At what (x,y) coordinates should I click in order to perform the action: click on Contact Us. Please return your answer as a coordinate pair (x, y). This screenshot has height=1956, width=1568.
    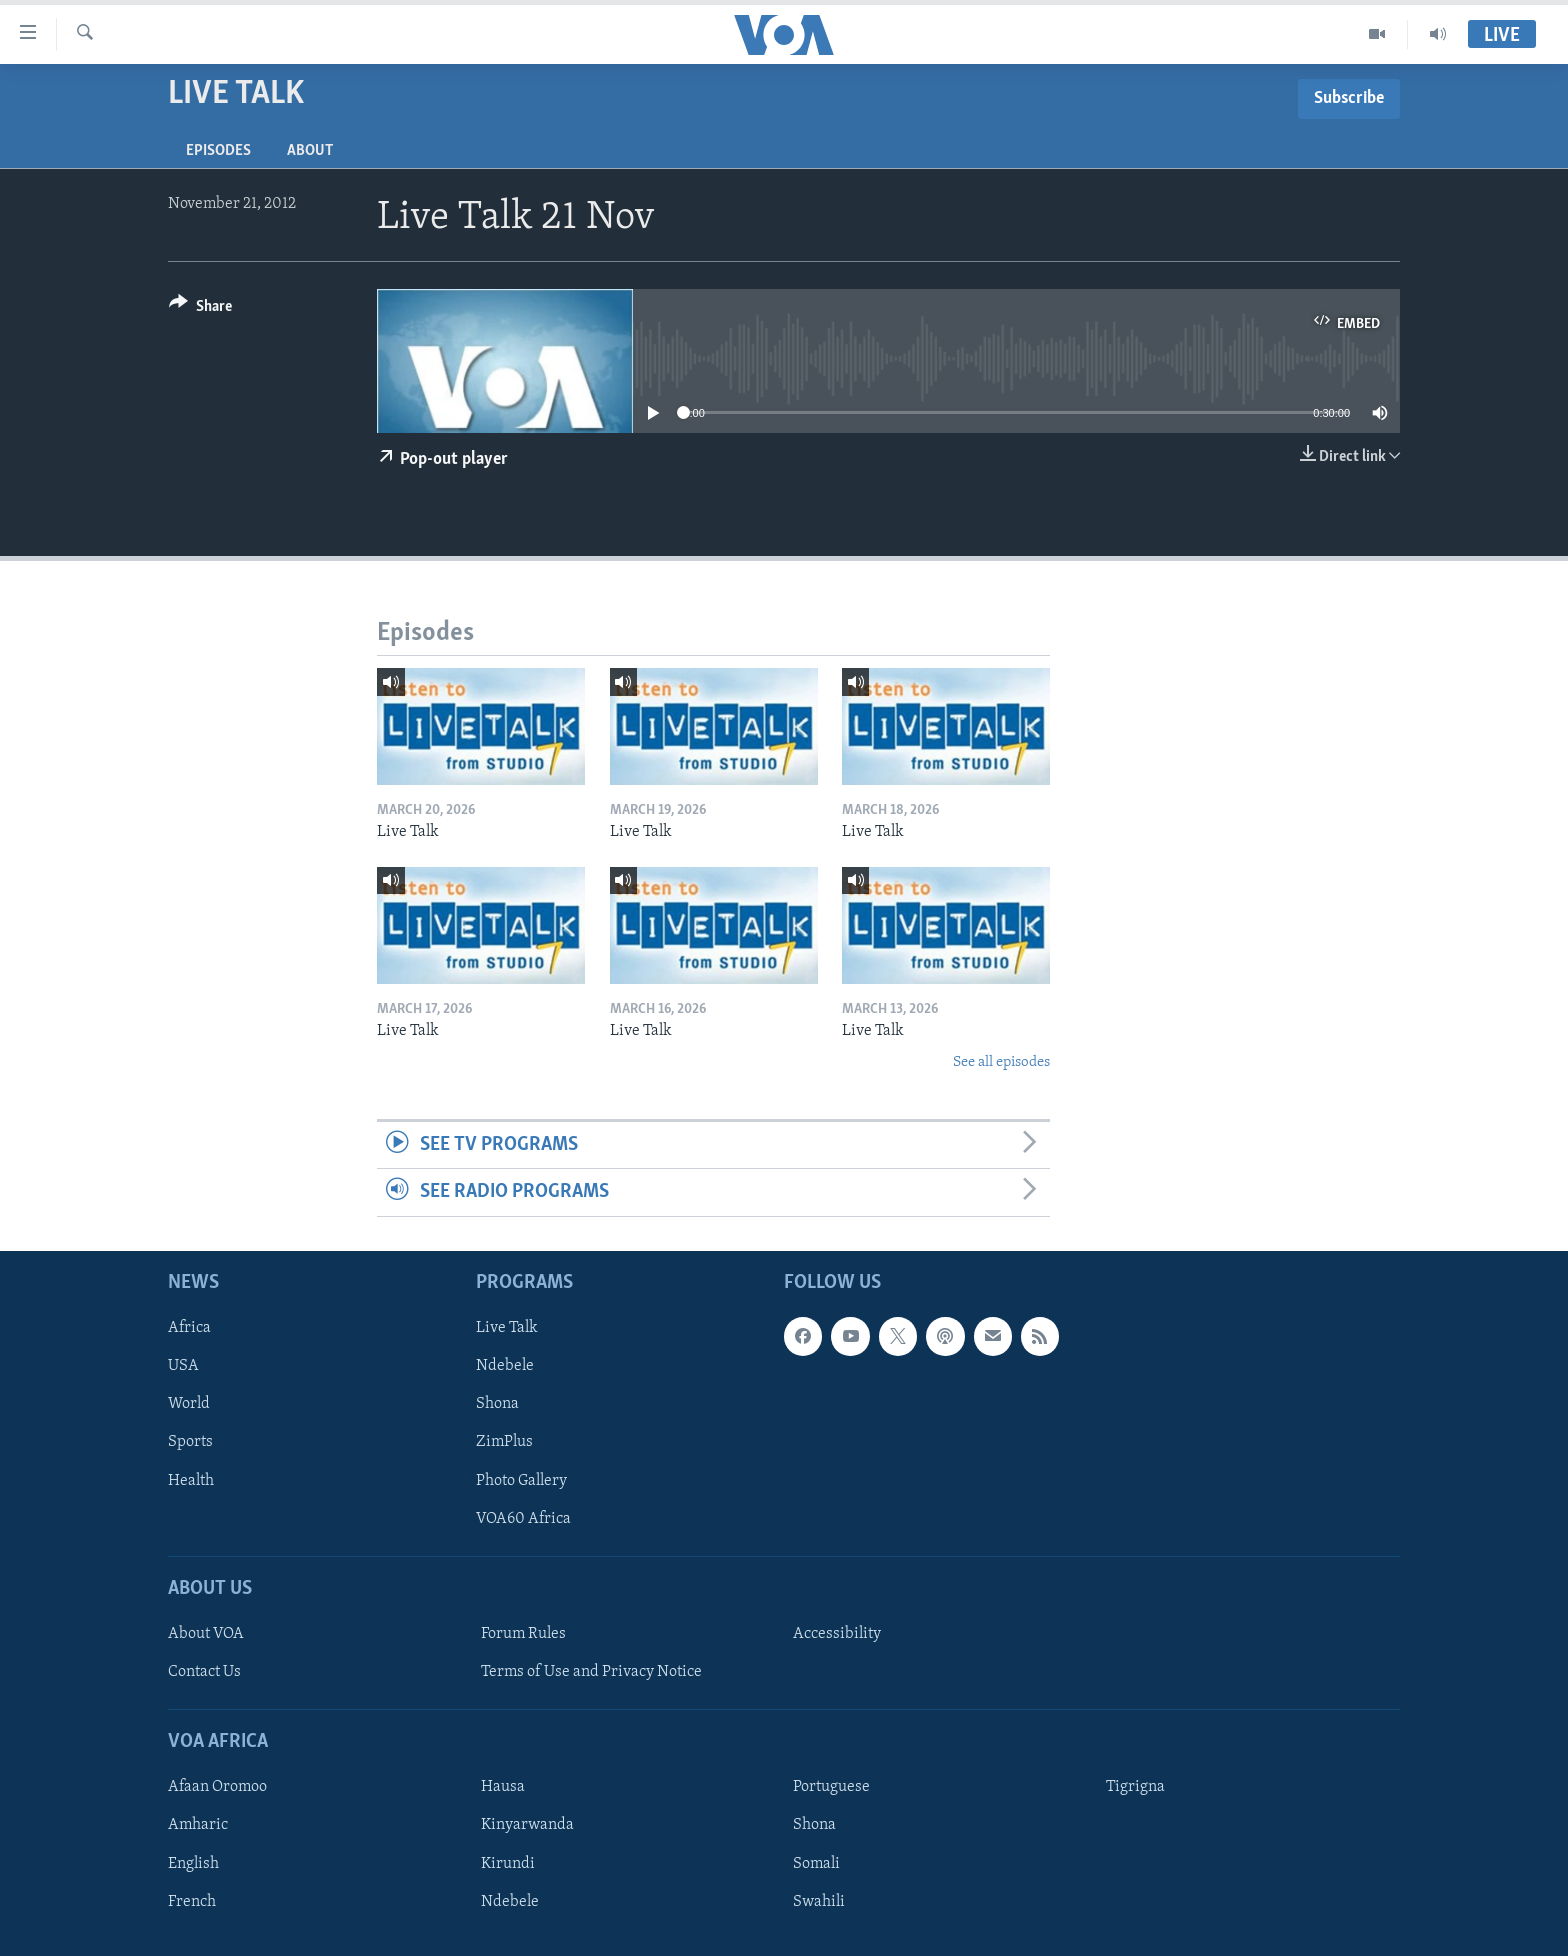
    Looking at the image, I should click on (204, 1672).